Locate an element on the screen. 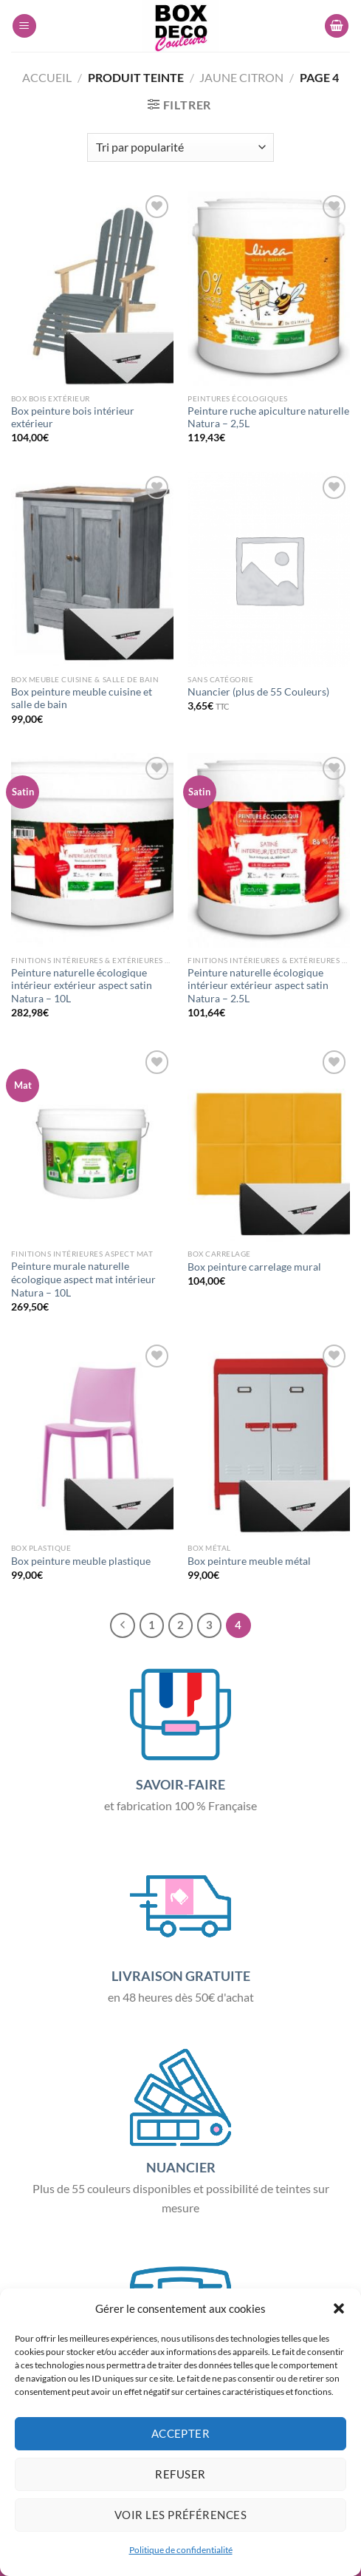  Box peinture carrelage mural is located at coordinates (254, 1267).